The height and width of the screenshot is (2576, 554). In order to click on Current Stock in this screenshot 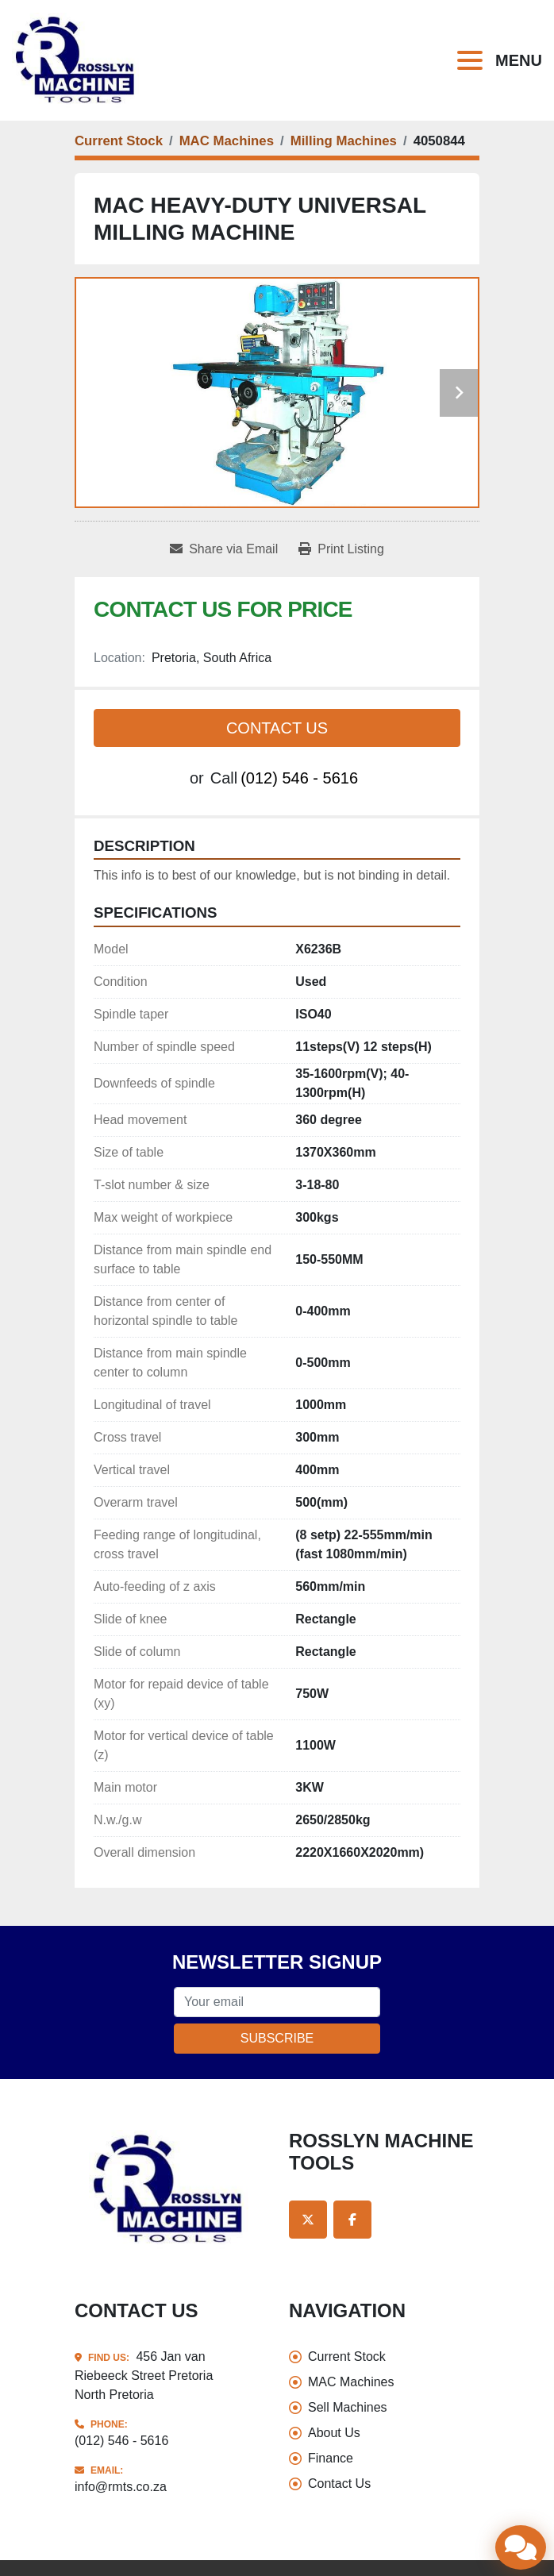, I will do `click(347, 2356)`.